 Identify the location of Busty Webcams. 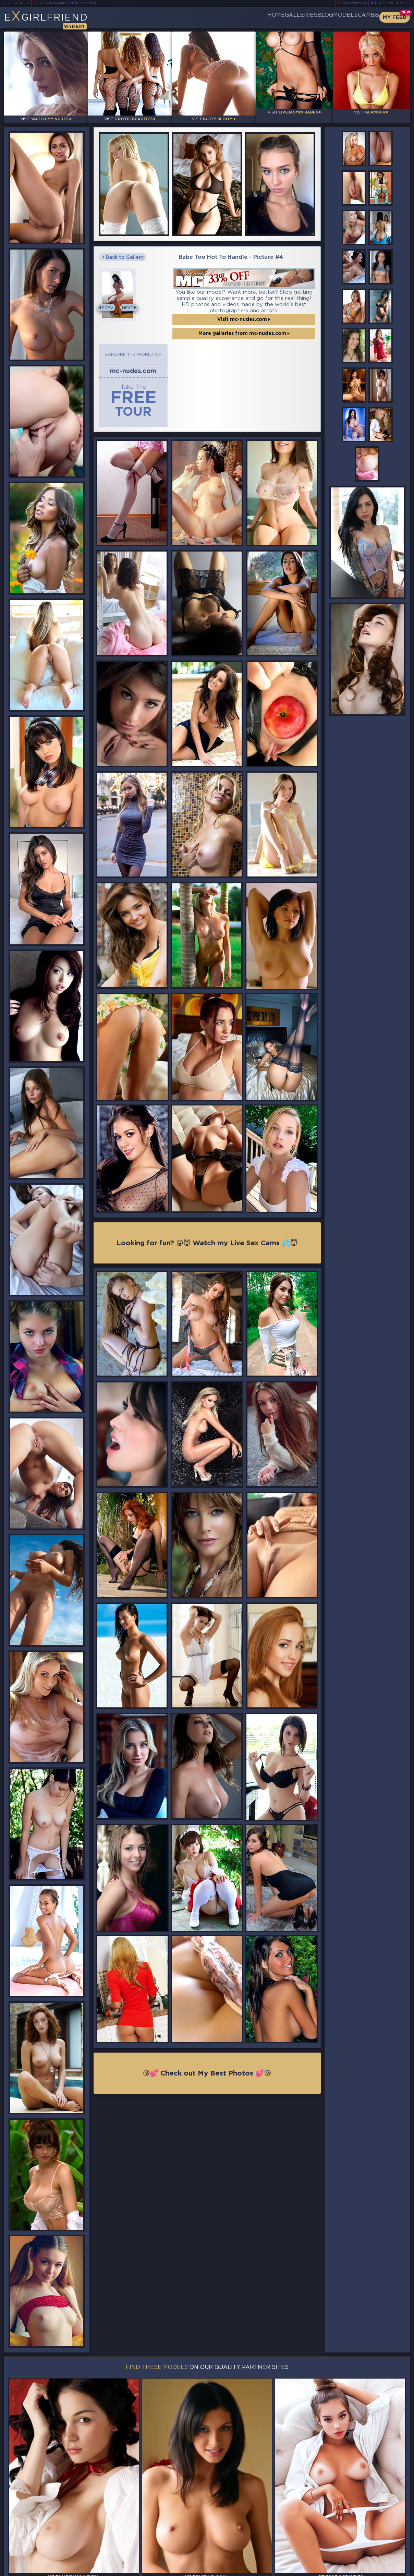
(391, 3).